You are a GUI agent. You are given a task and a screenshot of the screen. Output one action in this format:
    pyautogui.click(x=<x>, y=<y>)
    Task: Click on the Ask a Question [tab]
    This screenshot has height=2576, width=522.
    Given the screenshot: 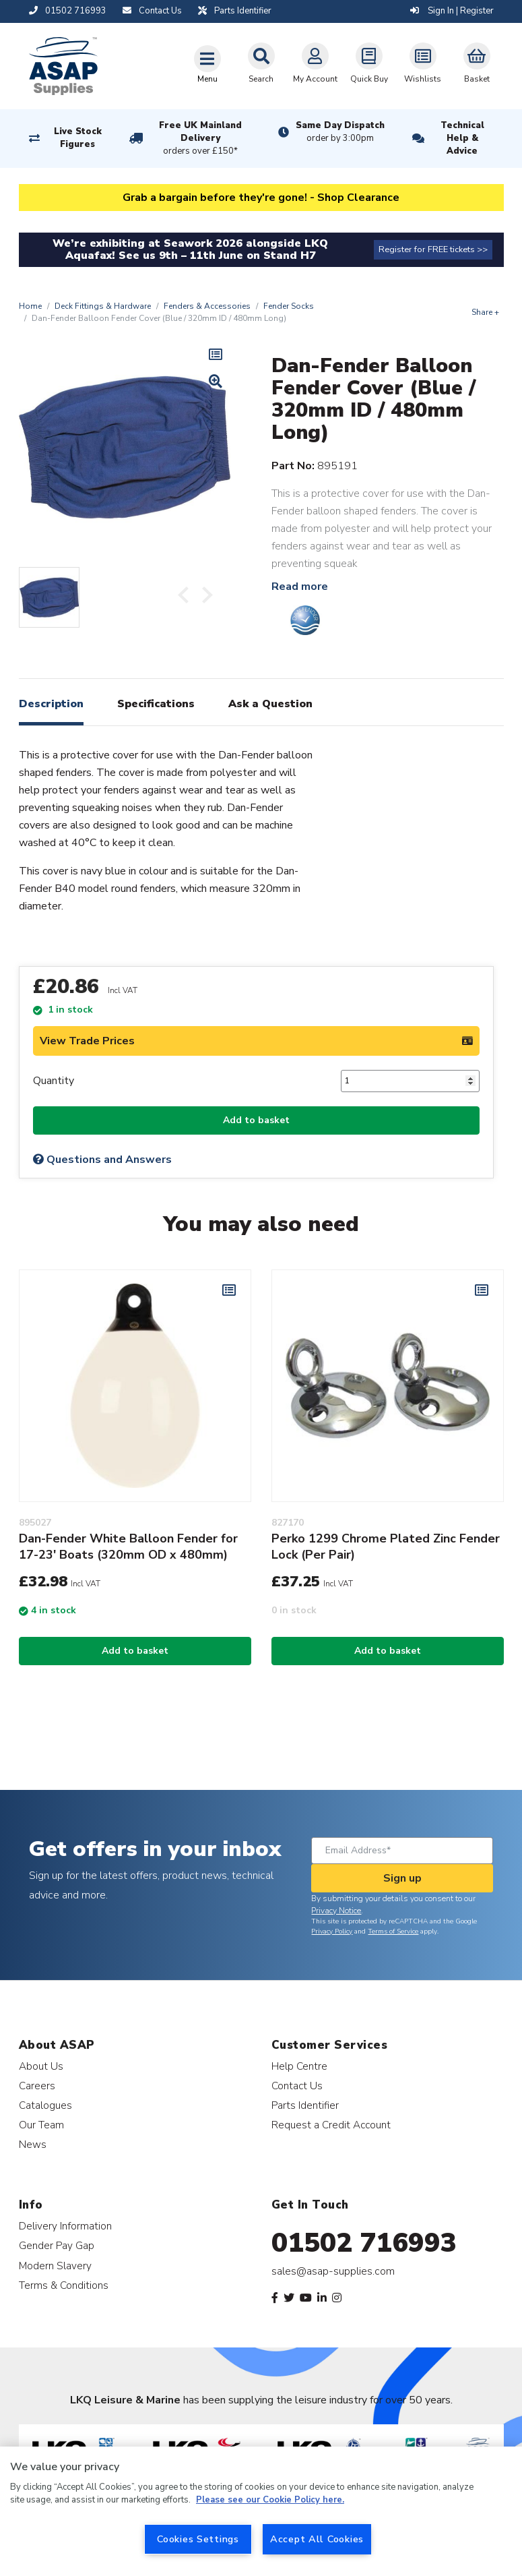 What is the action you would take?
    pyautogui.click(x=270, y=703)
    